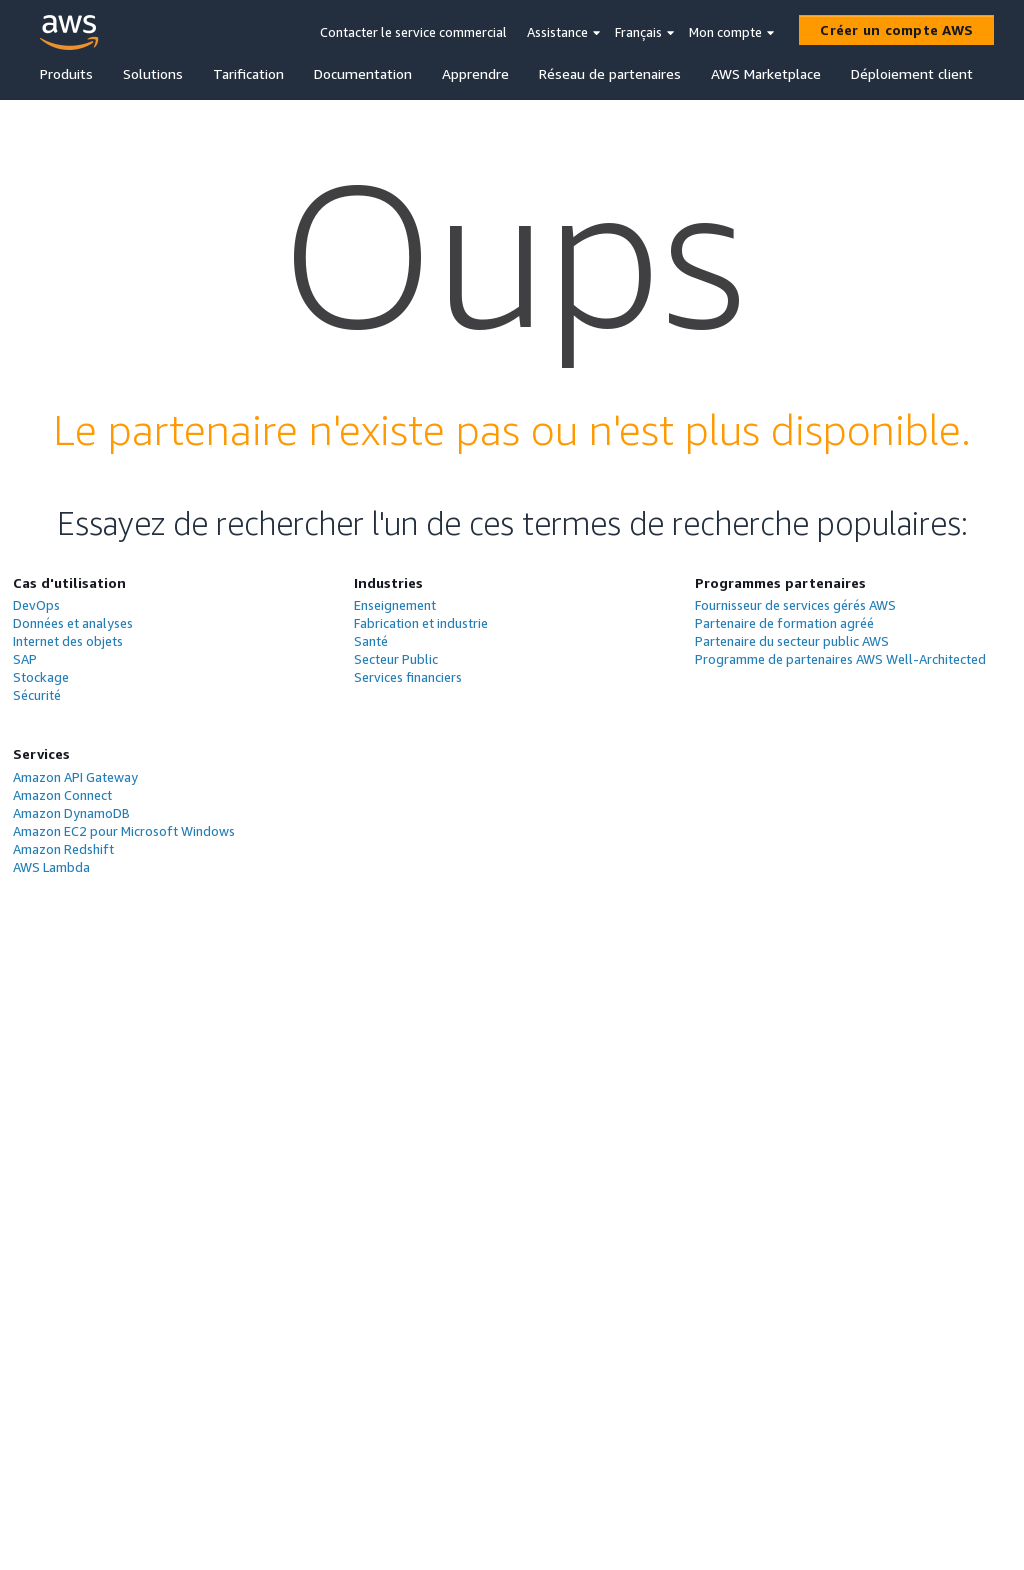  I want to click on Amazon DynamoDB, so click(71, 813).